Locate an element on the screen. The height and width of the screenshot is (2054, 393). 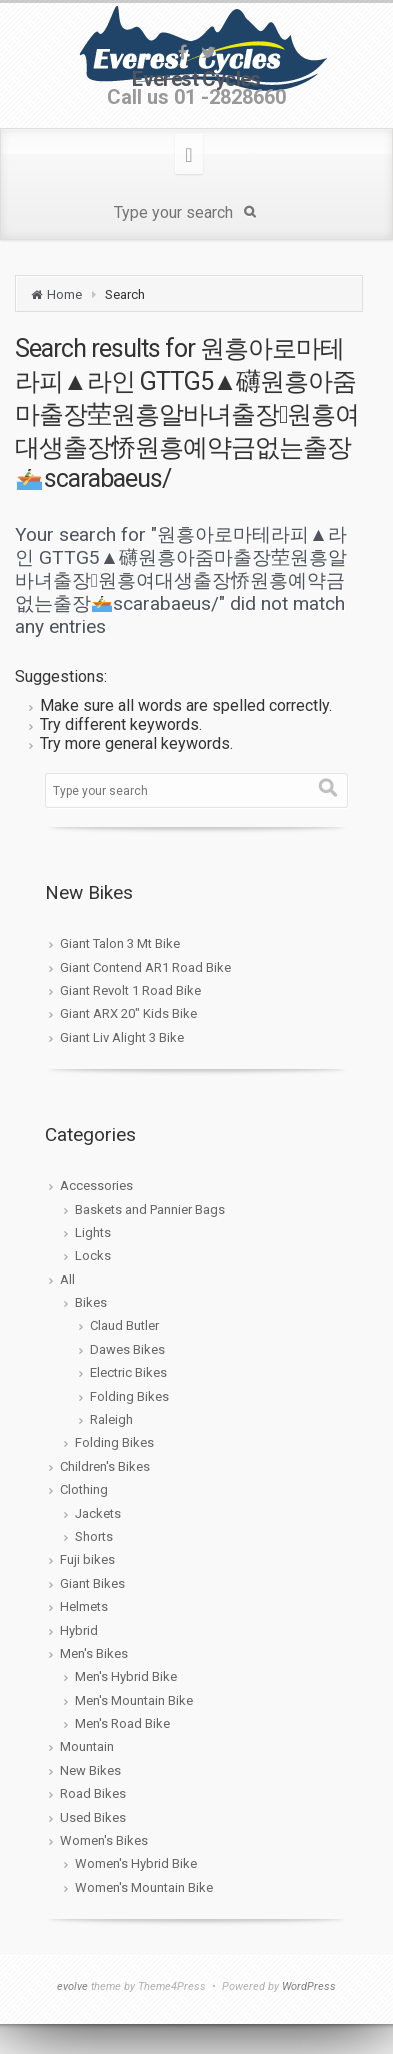
Giant Liv Alight 3 Bike is located at coordinates (122, 1037).